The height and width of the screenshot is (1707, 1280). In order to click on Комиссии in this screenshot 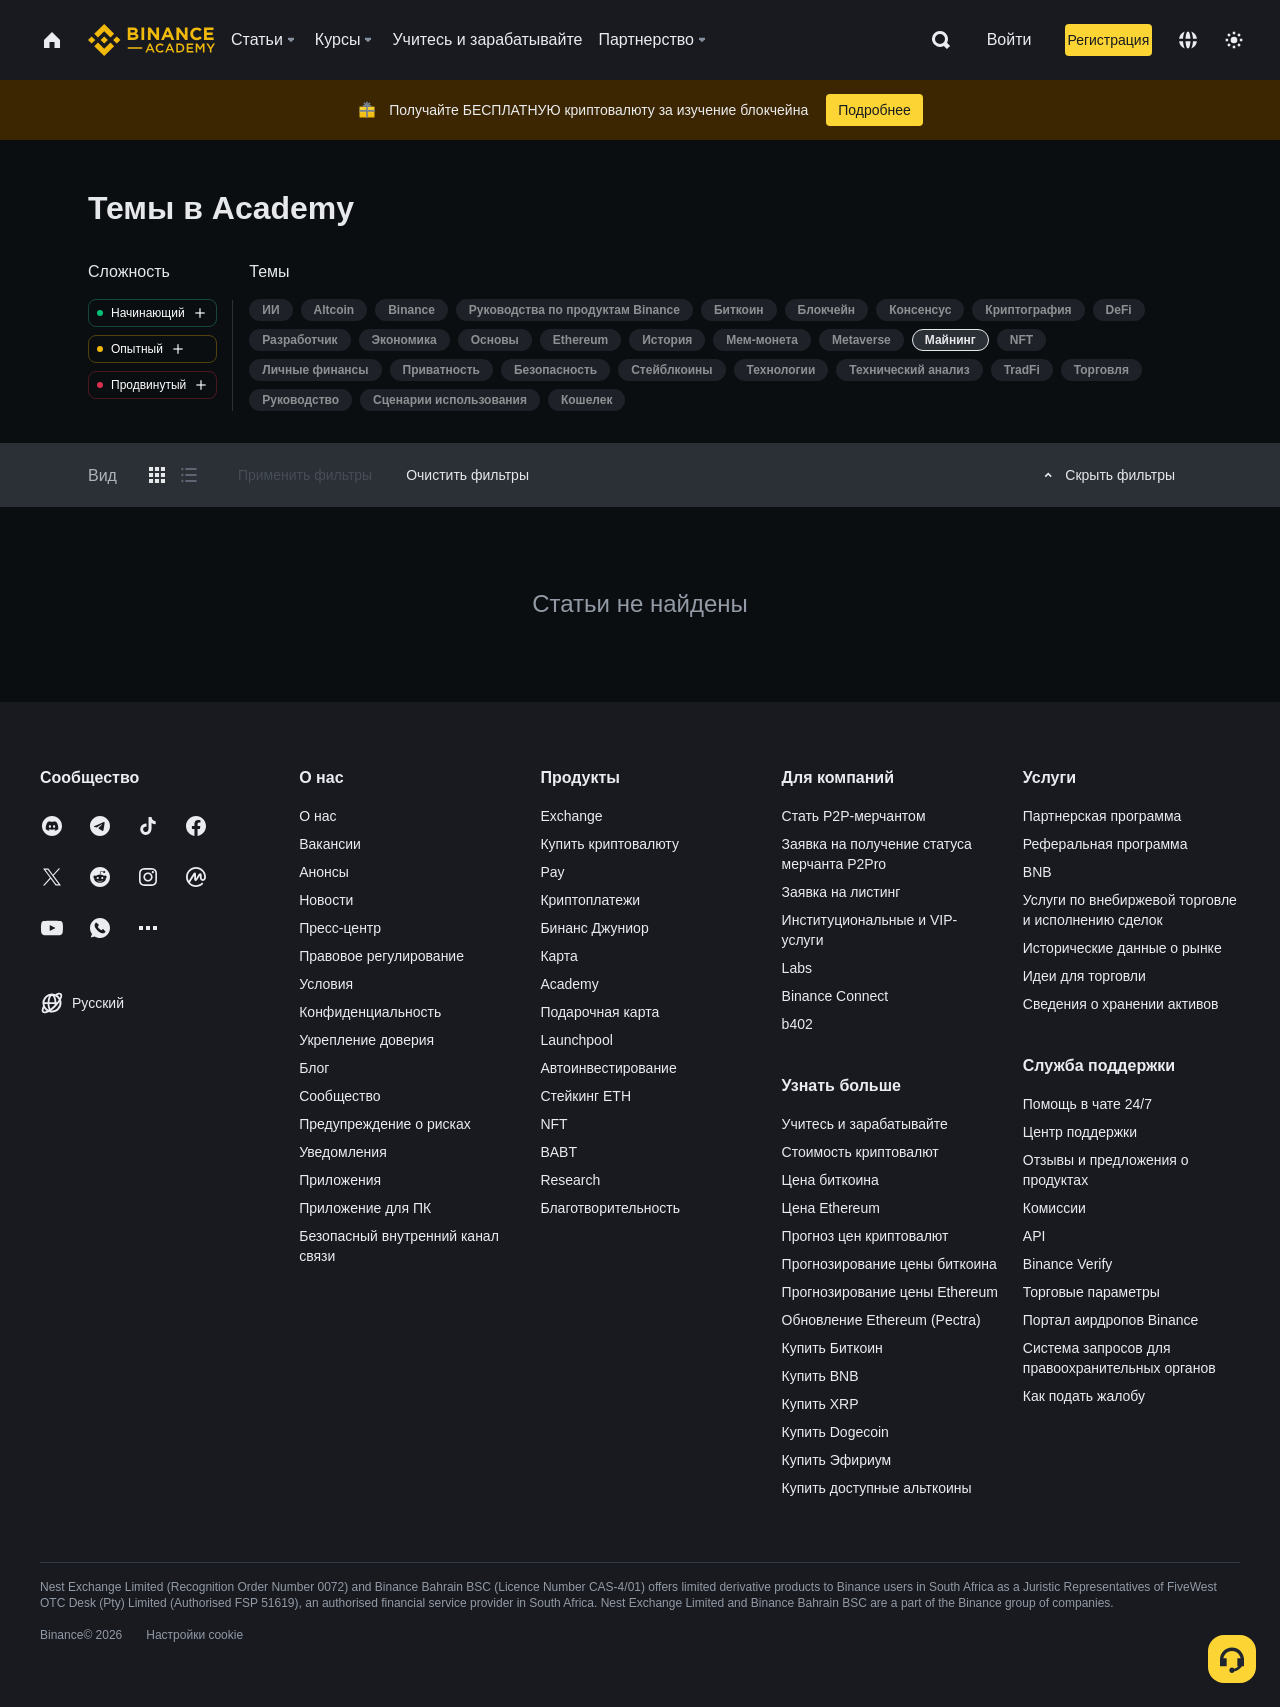, I will do `click(1054, 1208)`.